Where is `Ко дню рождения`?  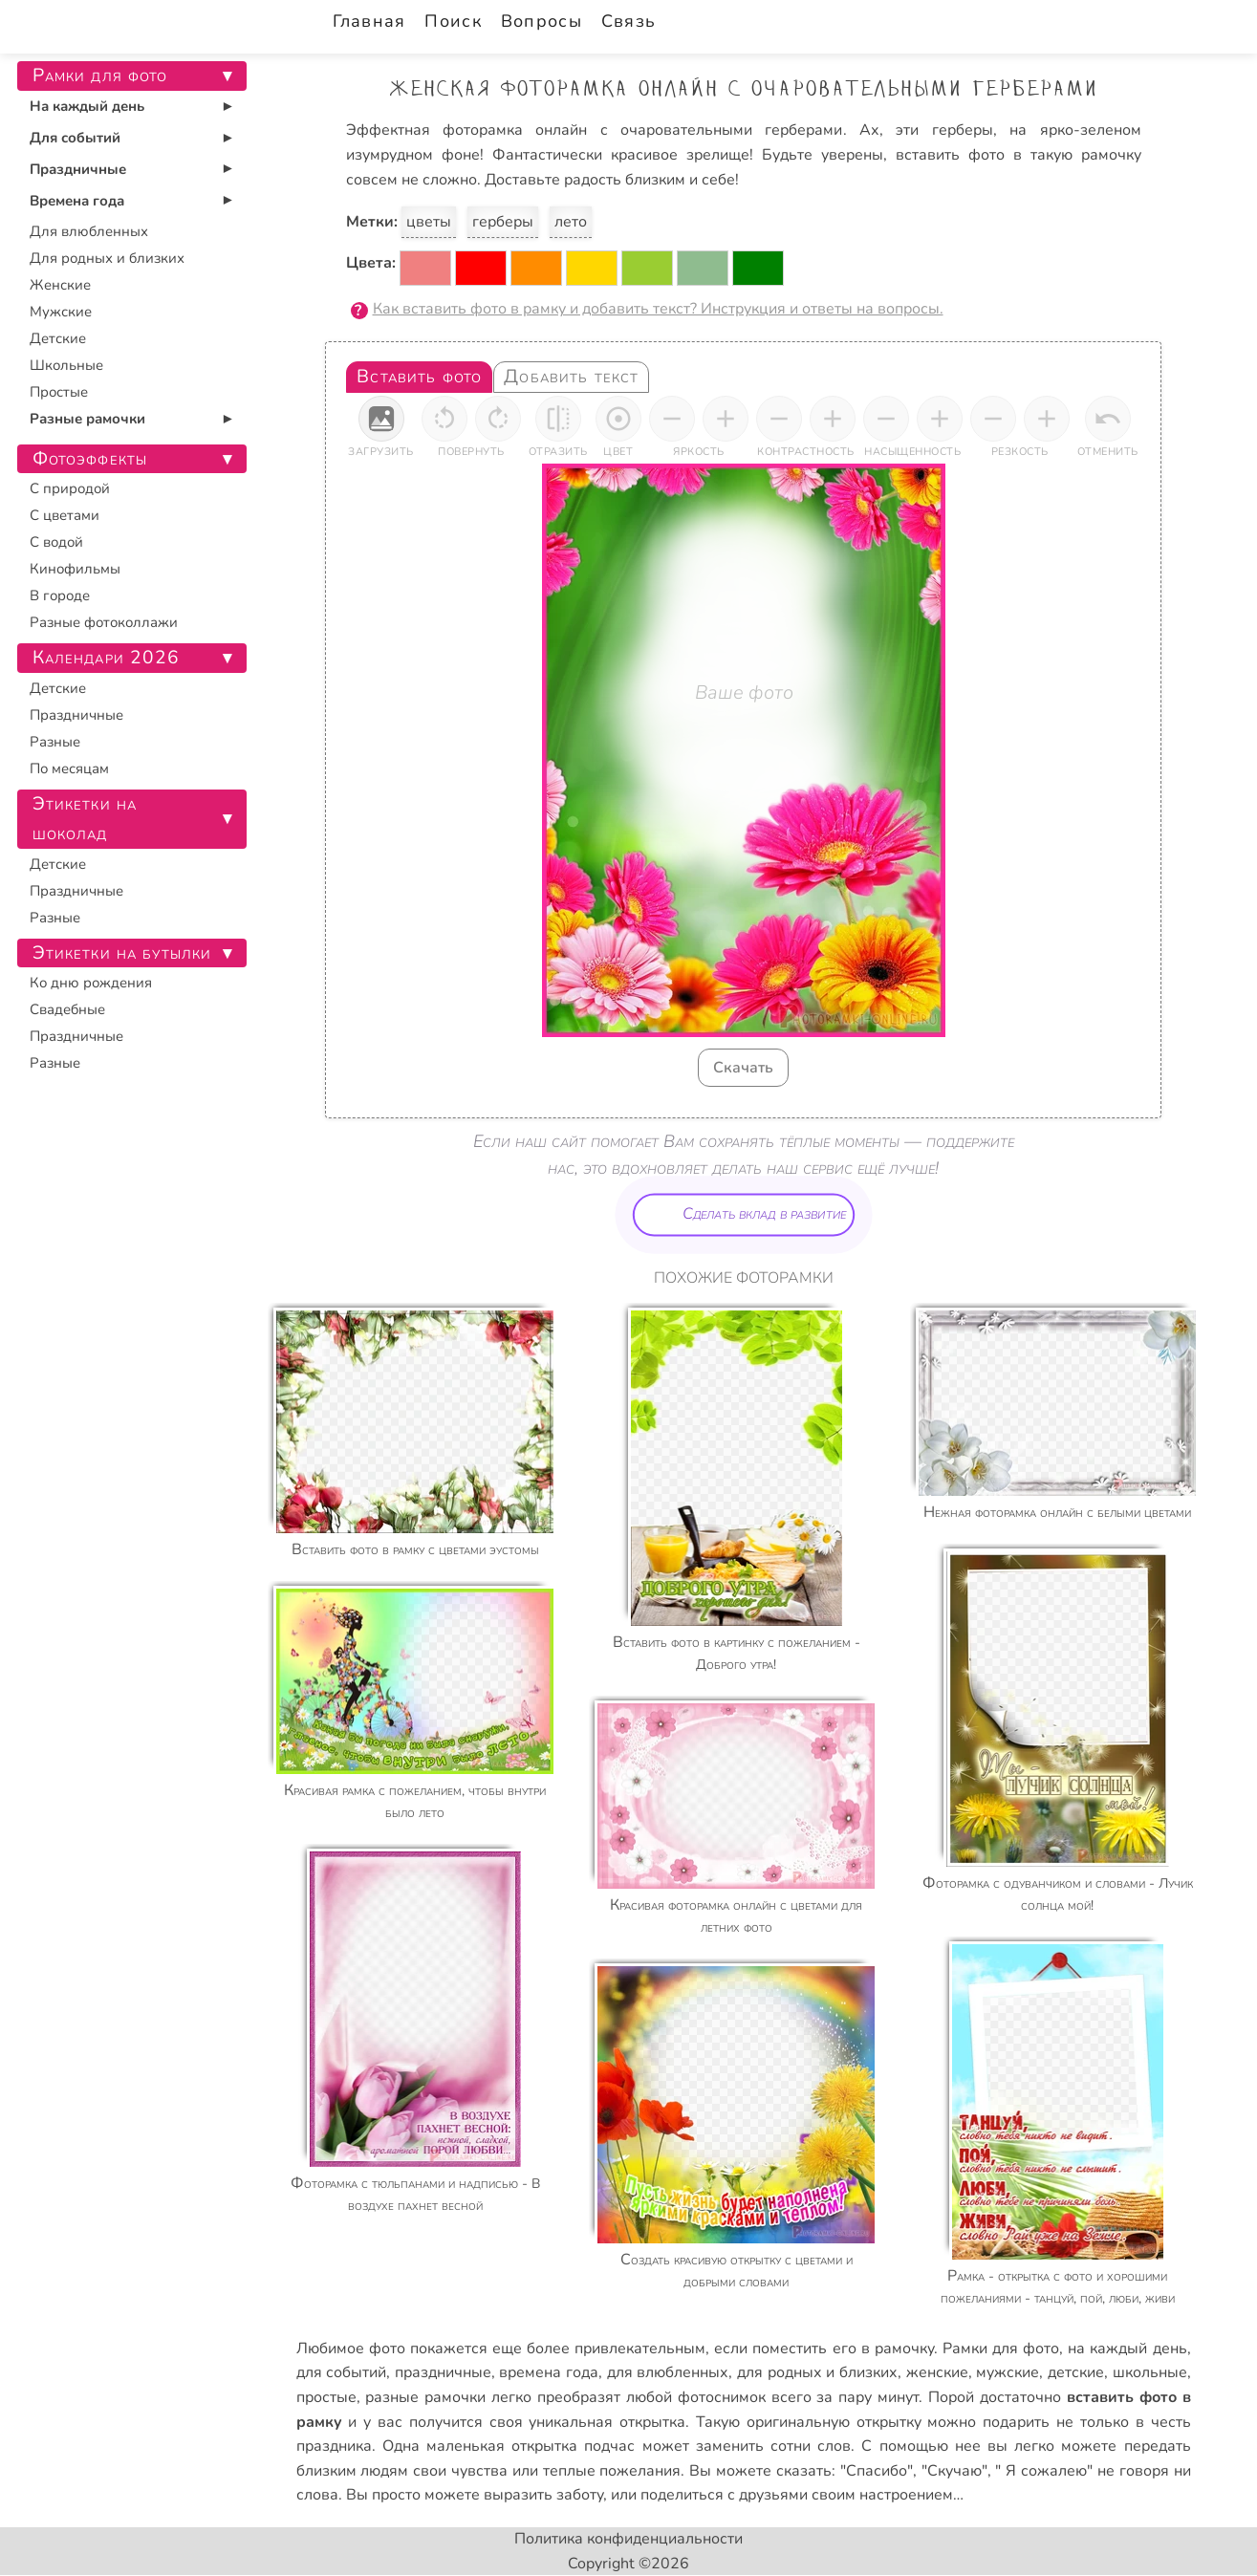 Ко дню рождения is located at coordinates (91, 982).